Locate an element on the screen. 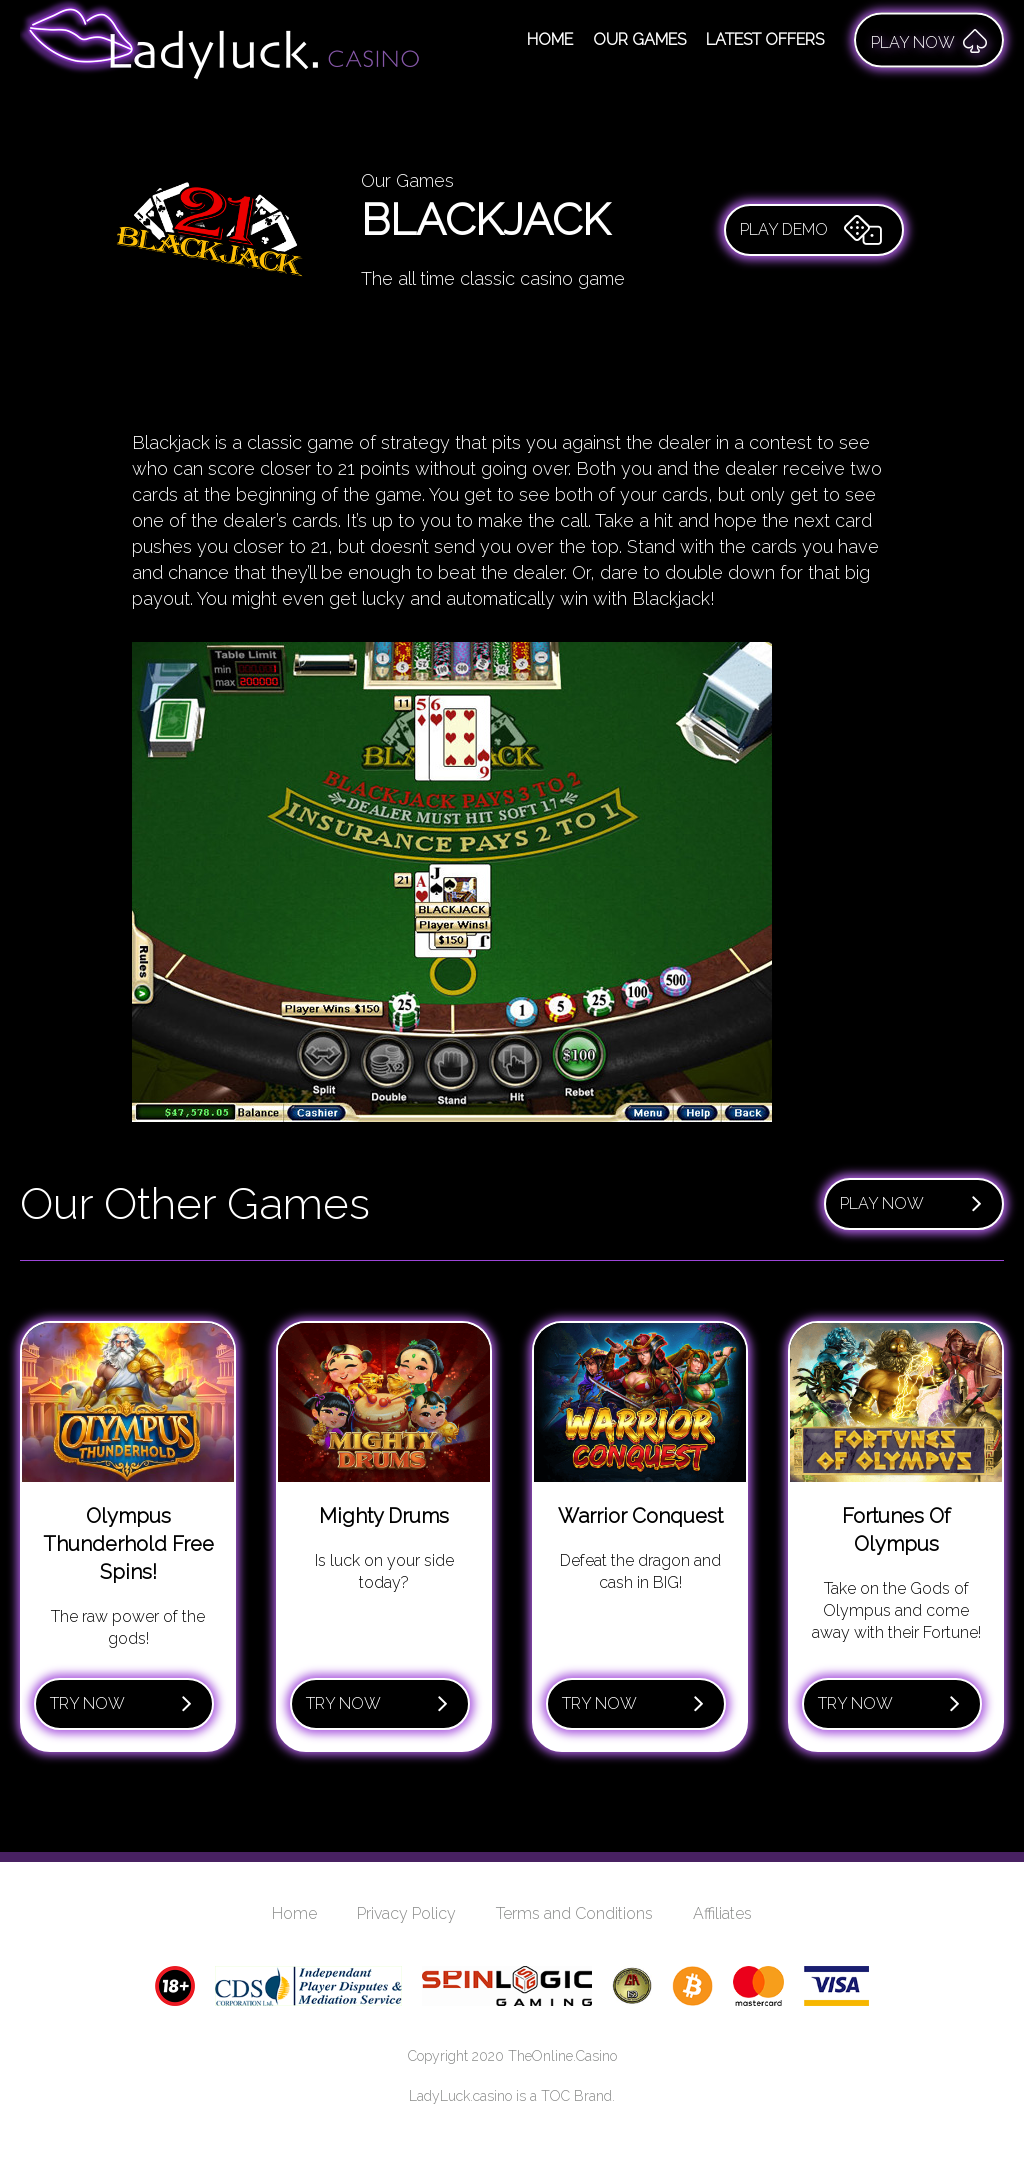 The height and width of the screenshot is (2166, 1024). Terms and Conditions is located at coordinates (574, 1913).